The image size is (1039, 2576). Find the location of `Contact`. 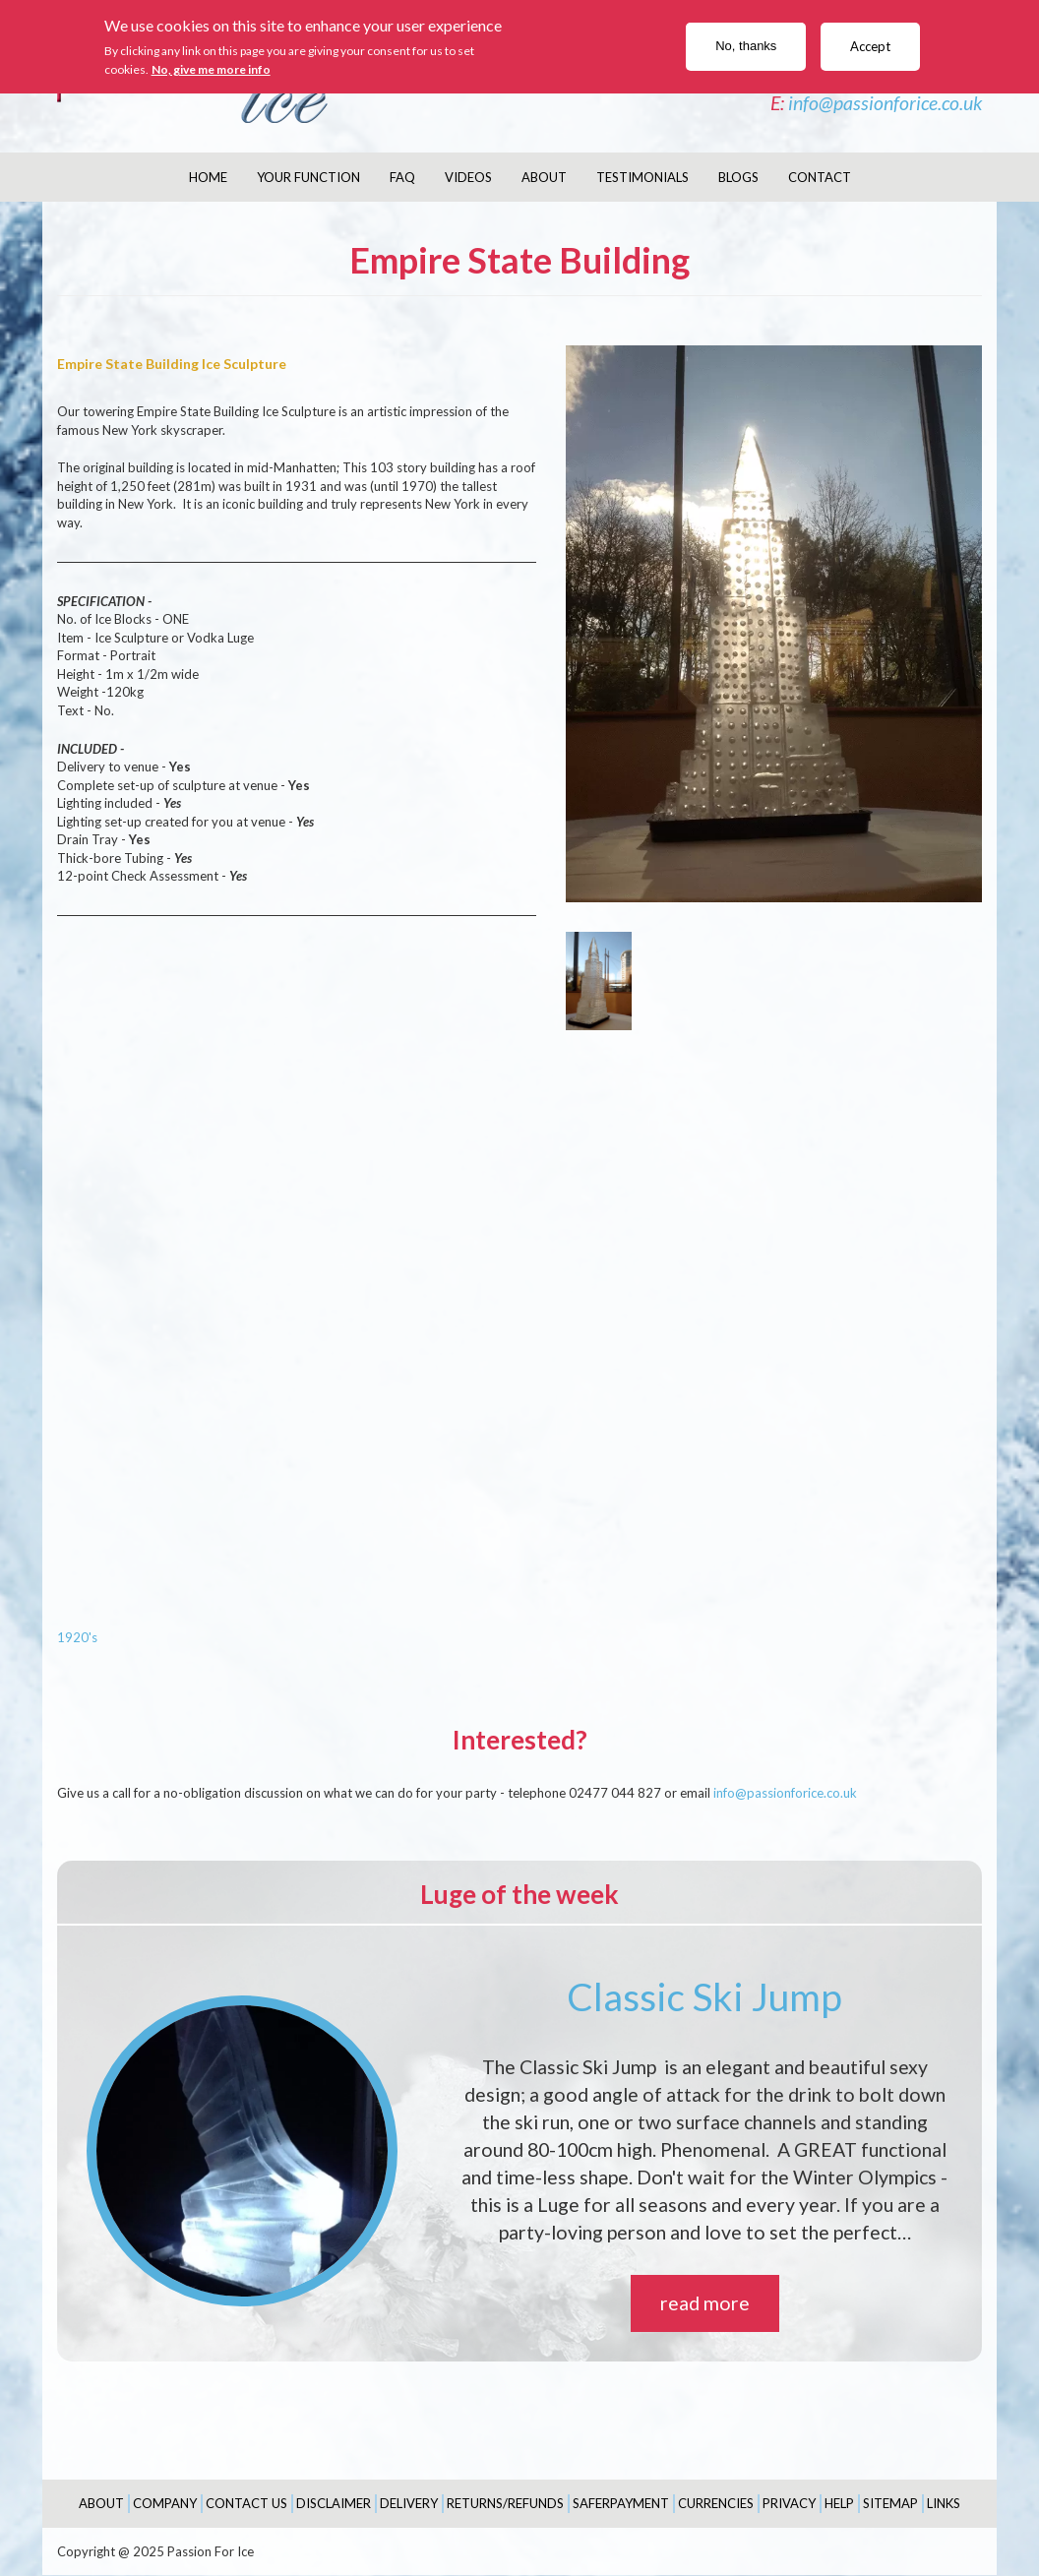

Contact is located at coordinates (819, 177).